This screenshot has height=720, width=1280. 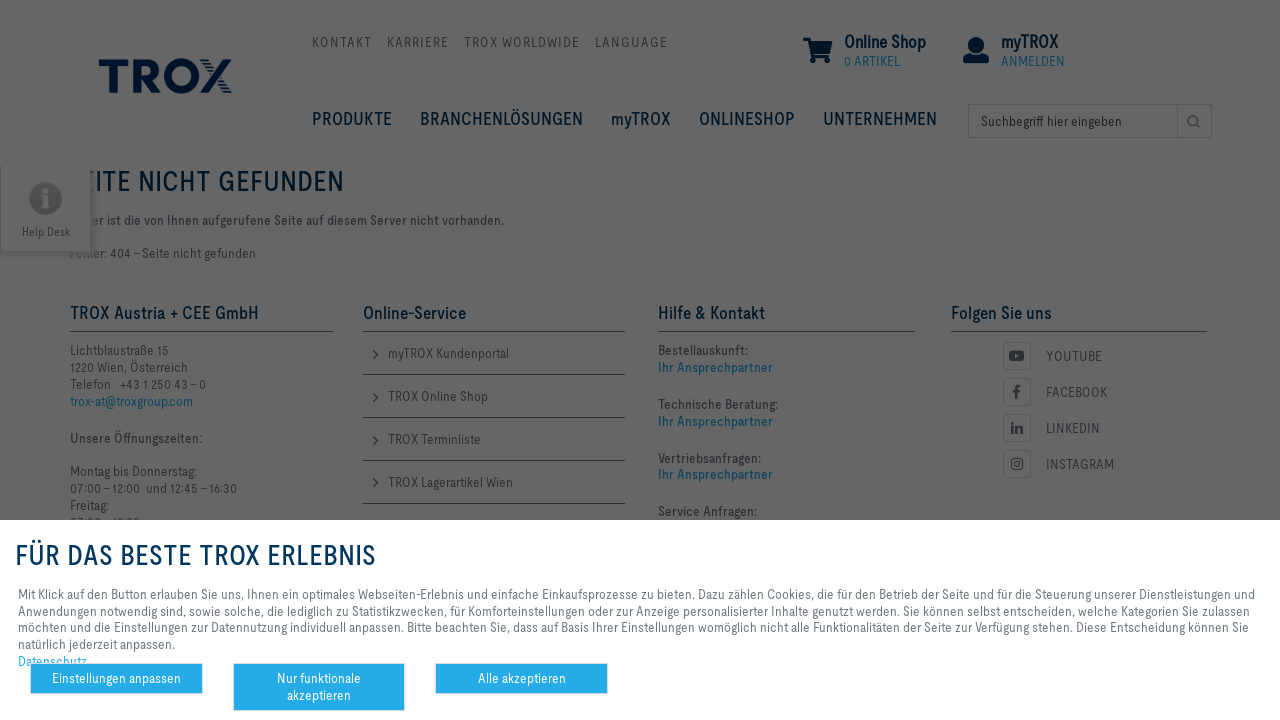 What do you see at coordinates (319, 686) in the screenshot?
I see `Nur funktionale akzeptieren` at bounding box center [319, 686].